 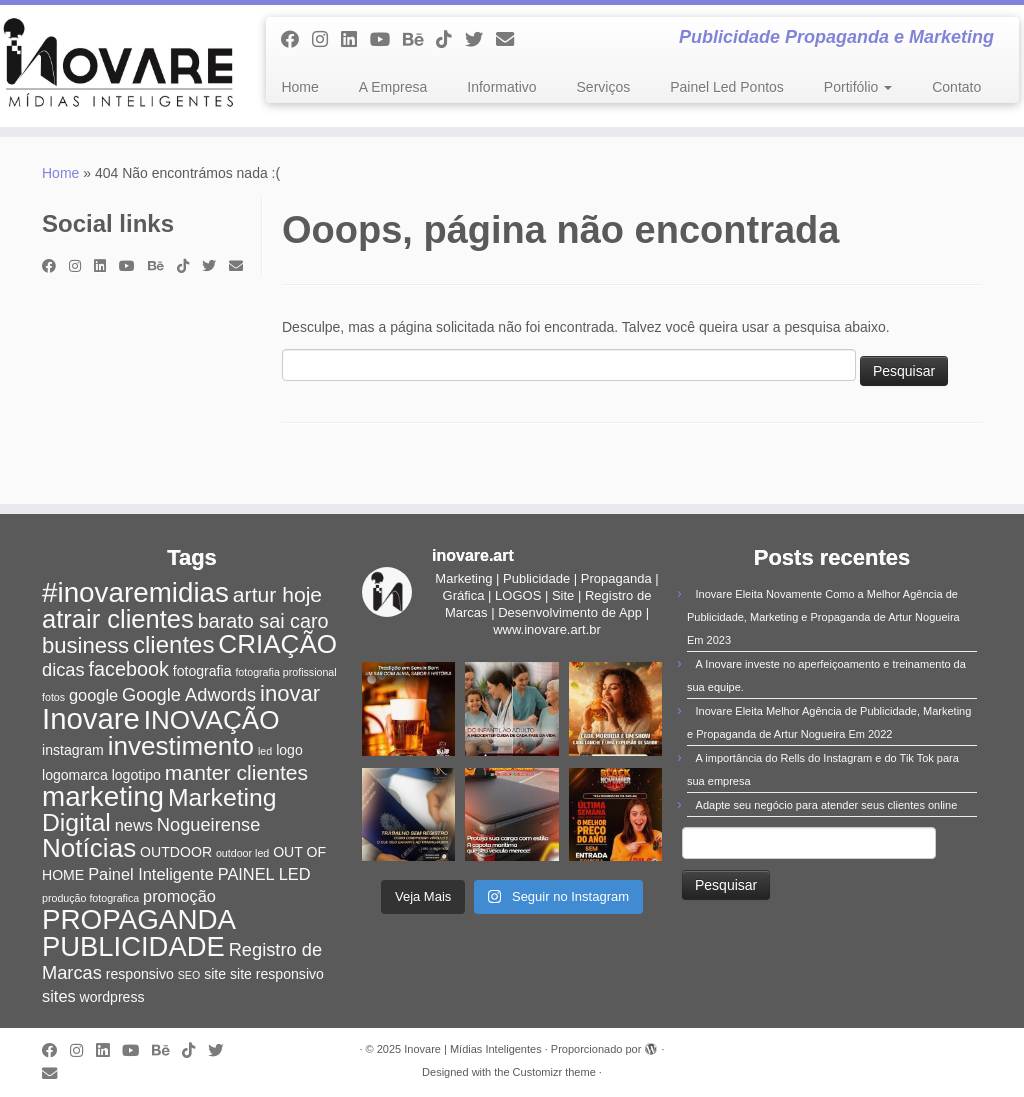 I want to click on logomarca [logomarca (2 itens)], so click(x=75, y=775).